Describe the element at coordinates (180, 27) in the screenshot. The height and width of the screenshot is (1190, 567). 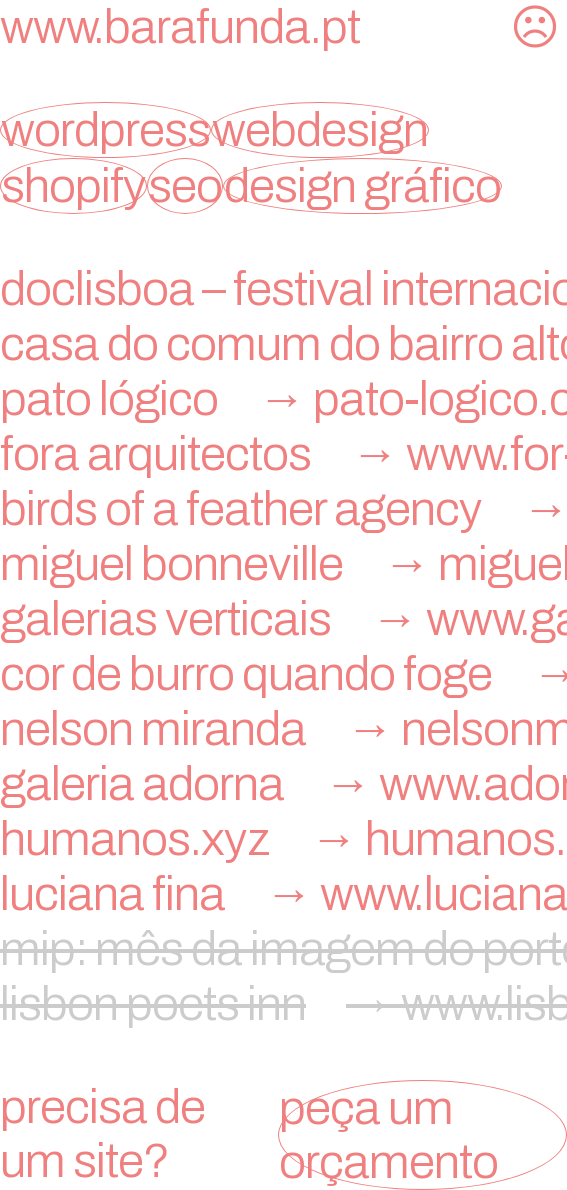
I see `www.barafunda.pt` at that location.